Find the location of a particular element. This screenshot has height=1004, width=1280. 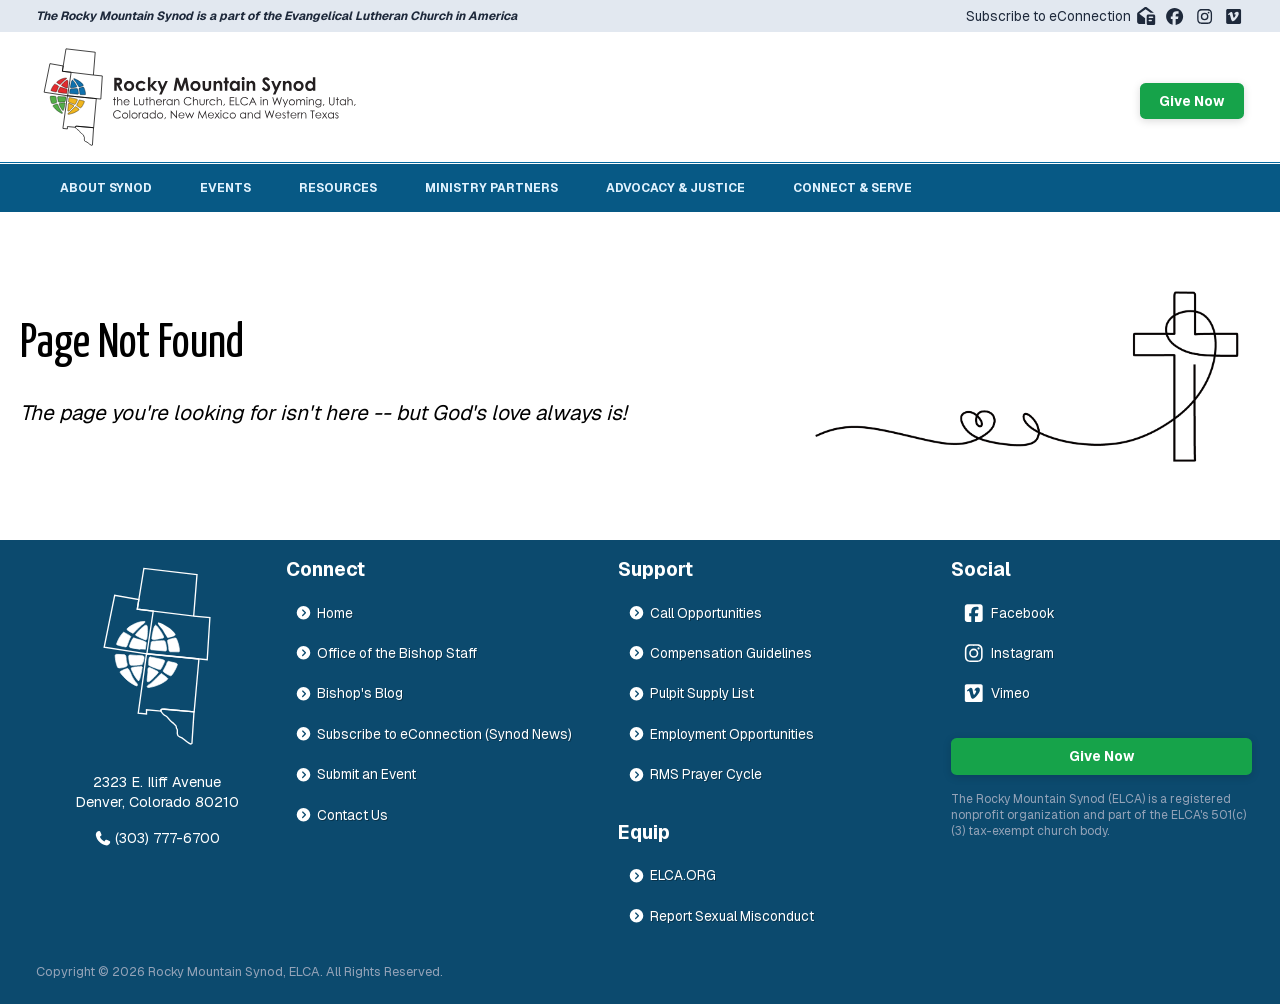

(303) 777-6700 is located at coordinates (157, 838).